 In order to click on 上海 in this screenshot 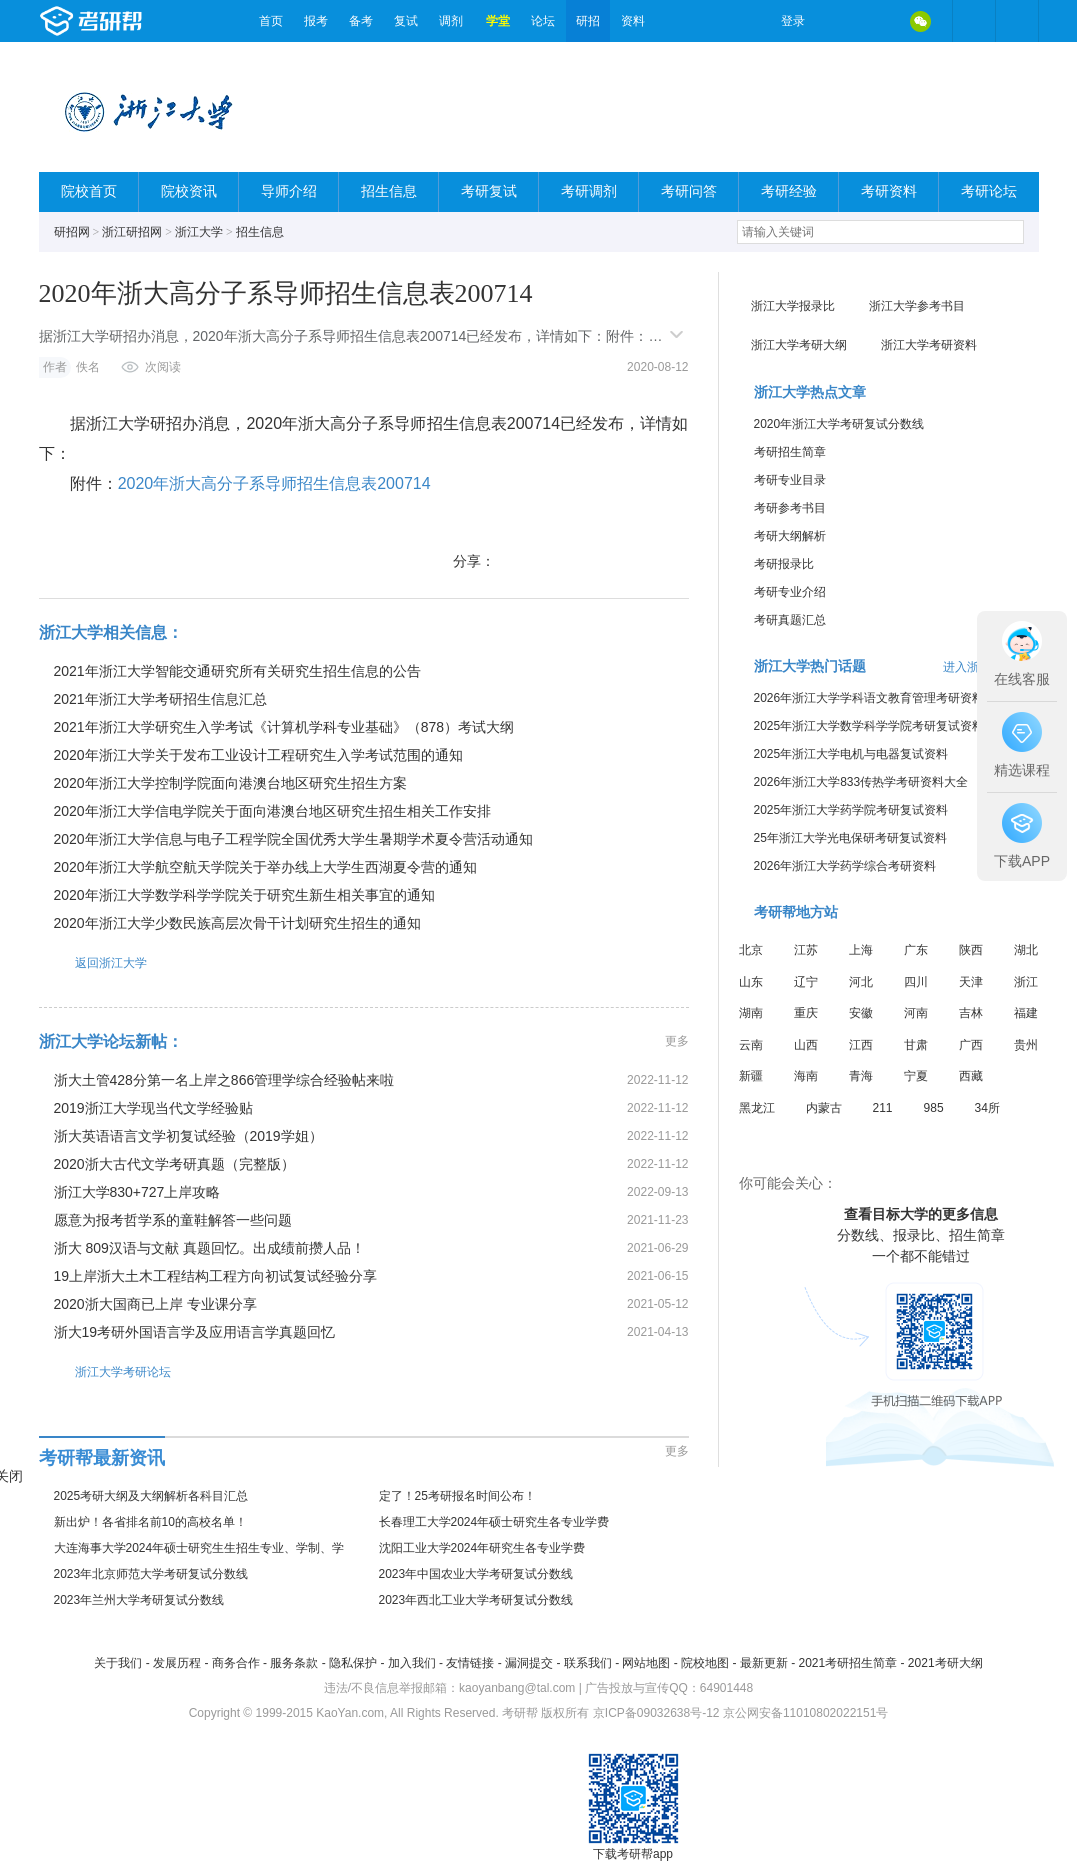, I will do `click(861, 950)`.